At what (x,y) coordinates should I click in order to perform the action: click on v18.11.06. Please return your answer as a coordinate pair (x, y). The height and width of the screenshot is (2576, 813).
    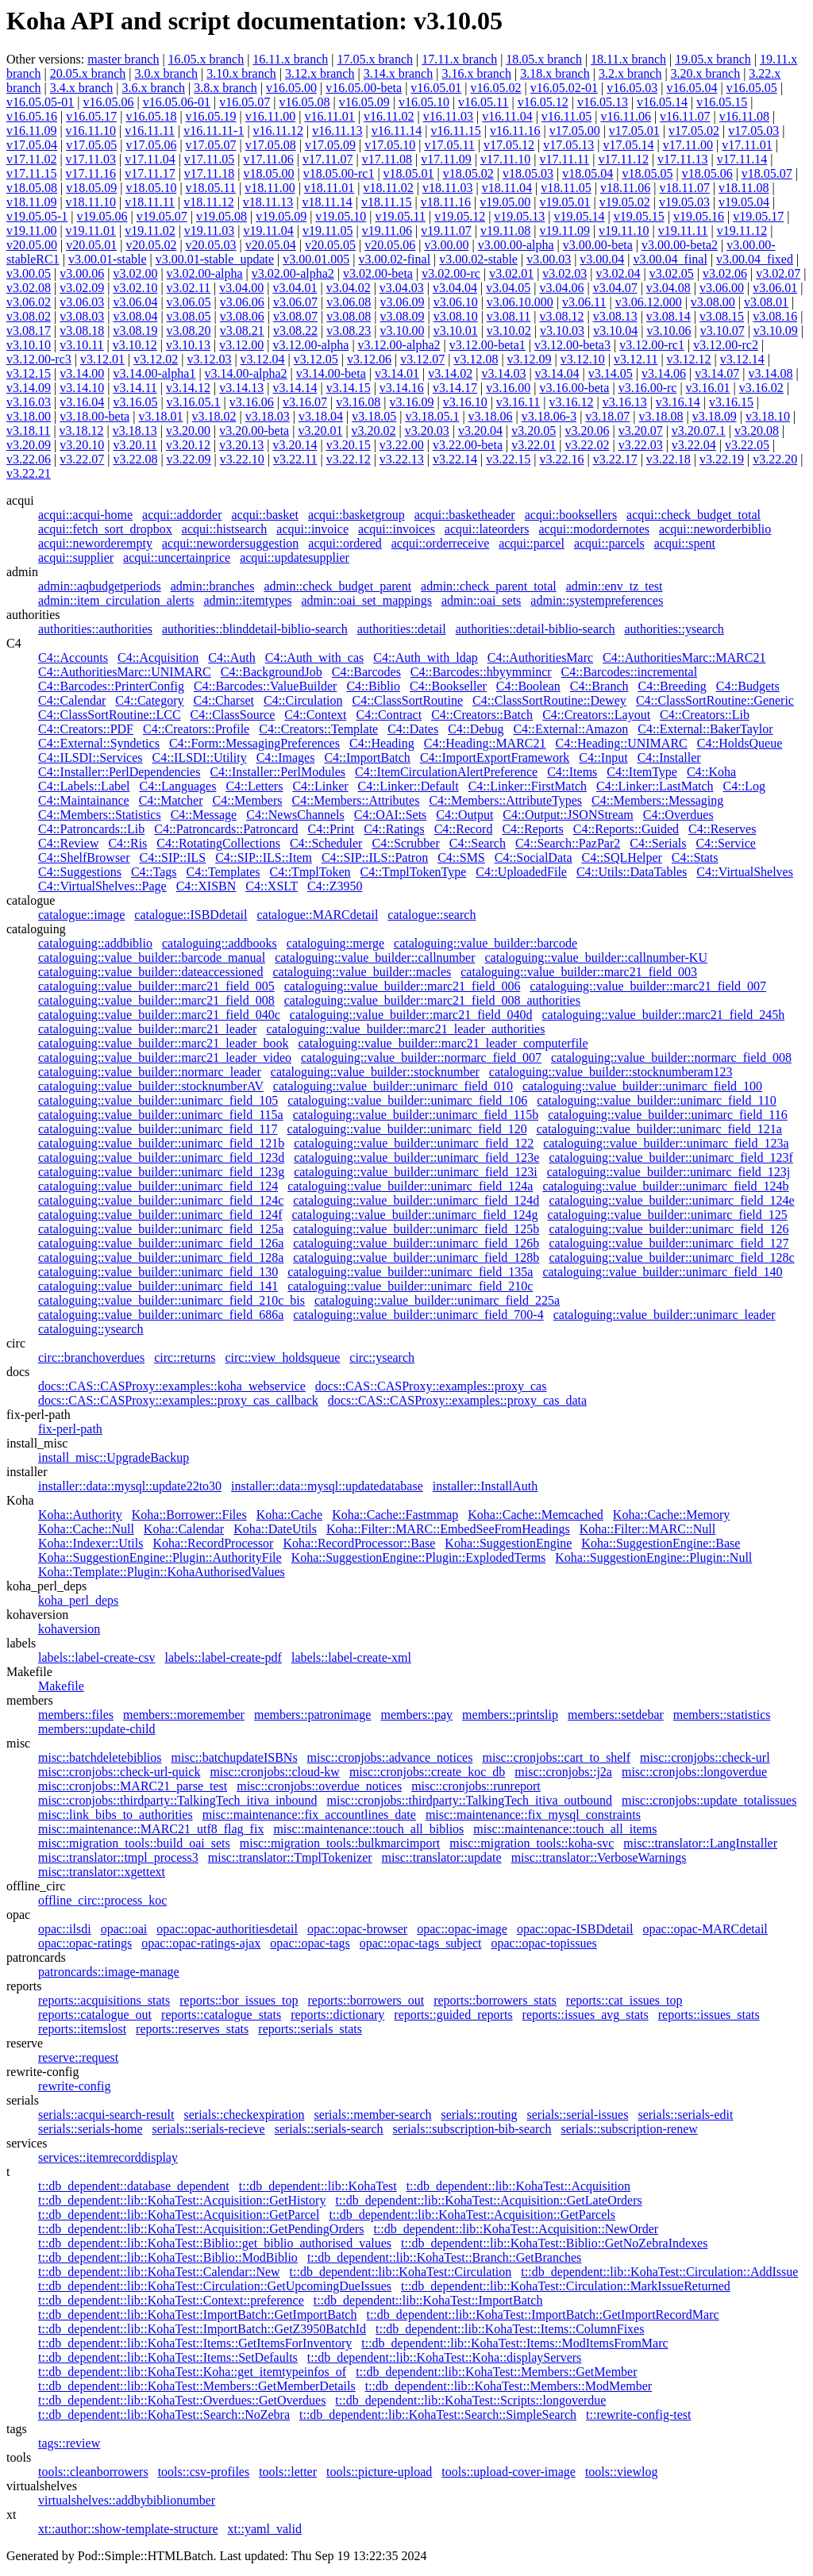
    Looking at the image, I should click on (625, 187).